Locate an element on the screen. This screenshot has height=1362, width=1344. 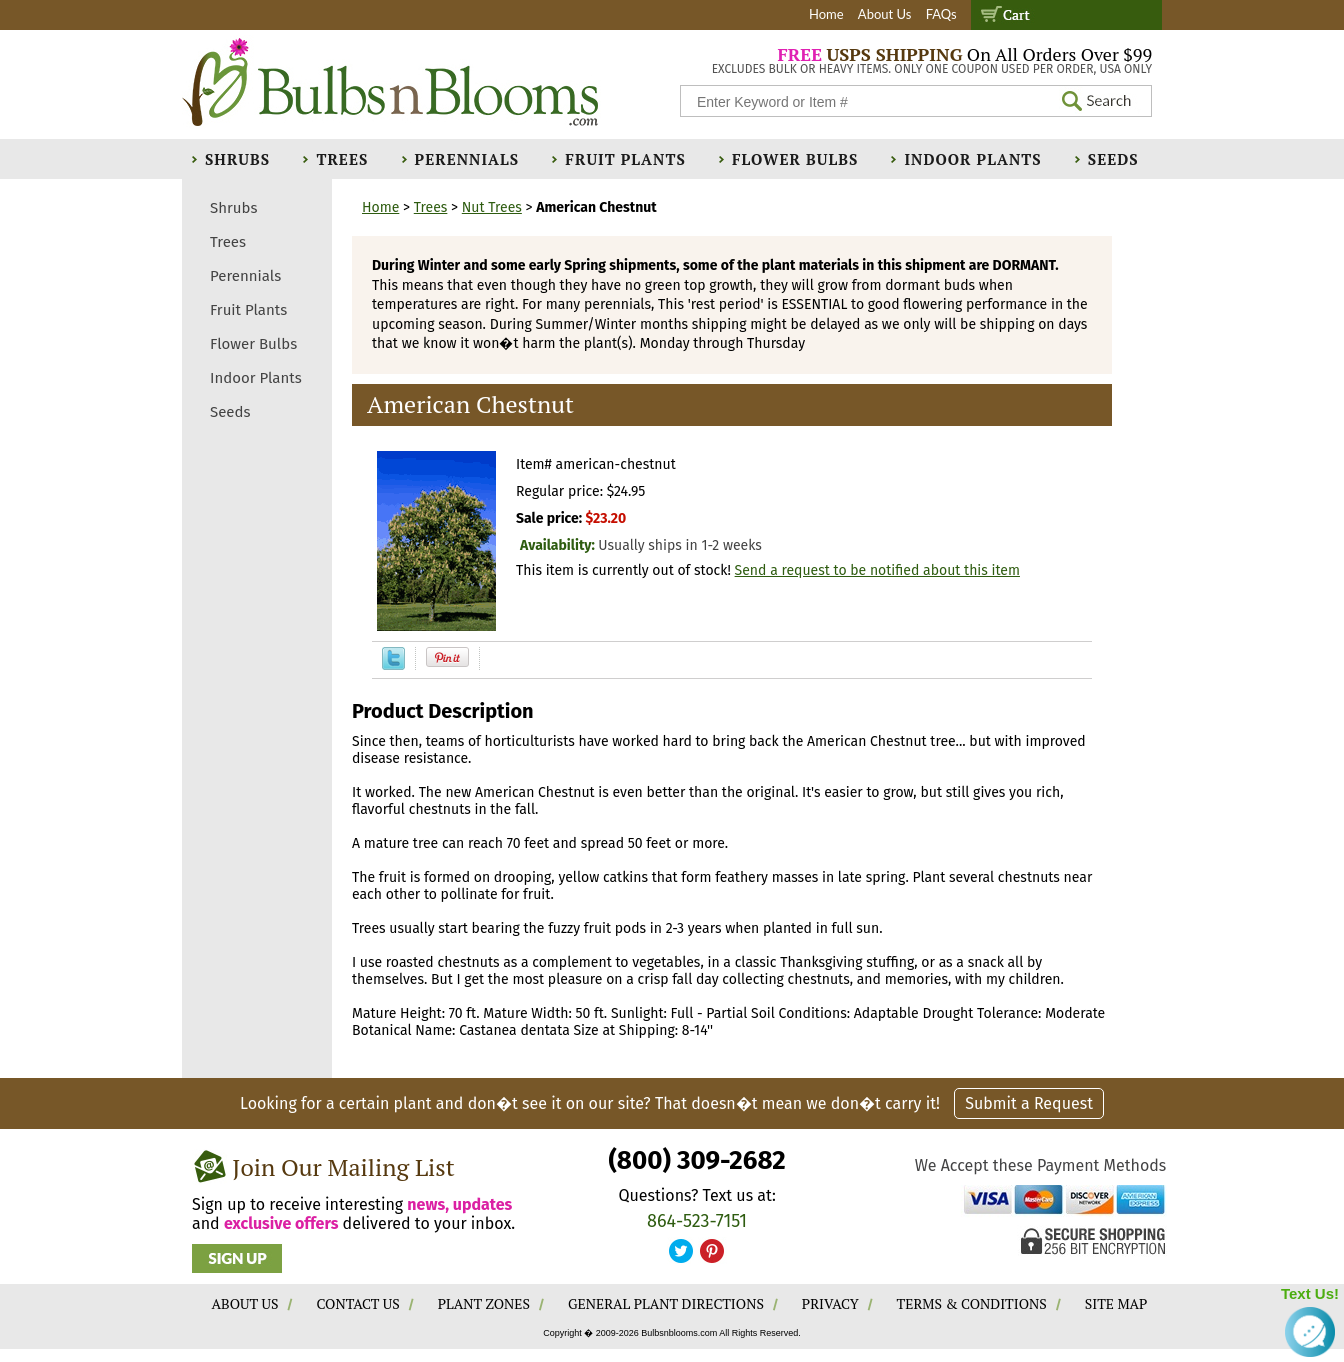
Perennials is located at coordinates (467, 159).